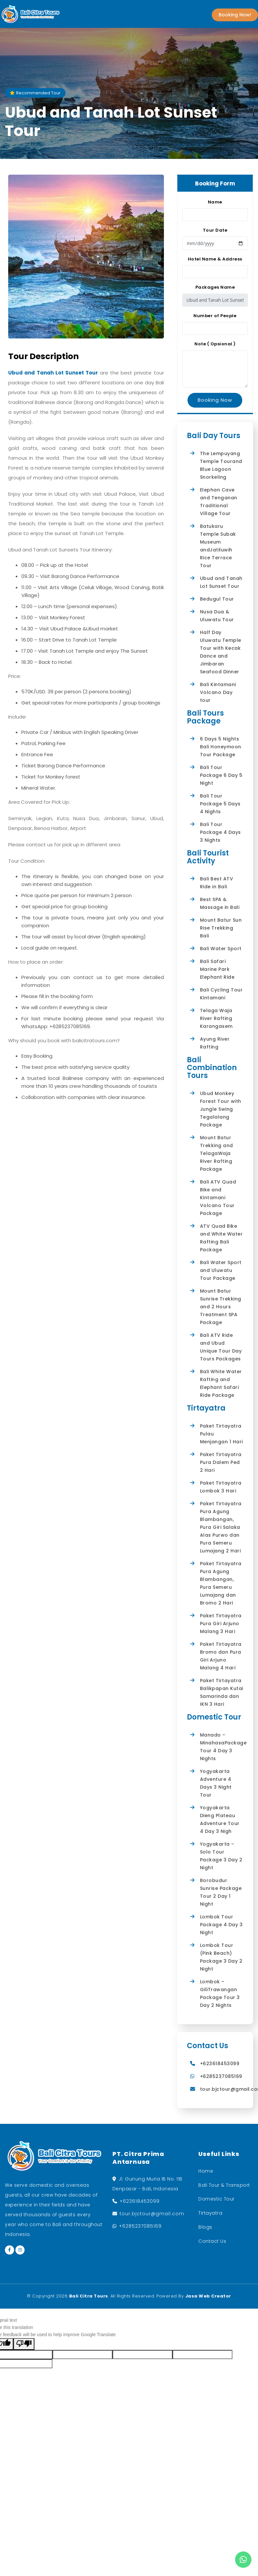 The height and width of the screenshot is (2576, 258). What do you see at coordinates (220, 2063) in the screenshot?
I see `+623618453099` at bounding box center [220, 2063].